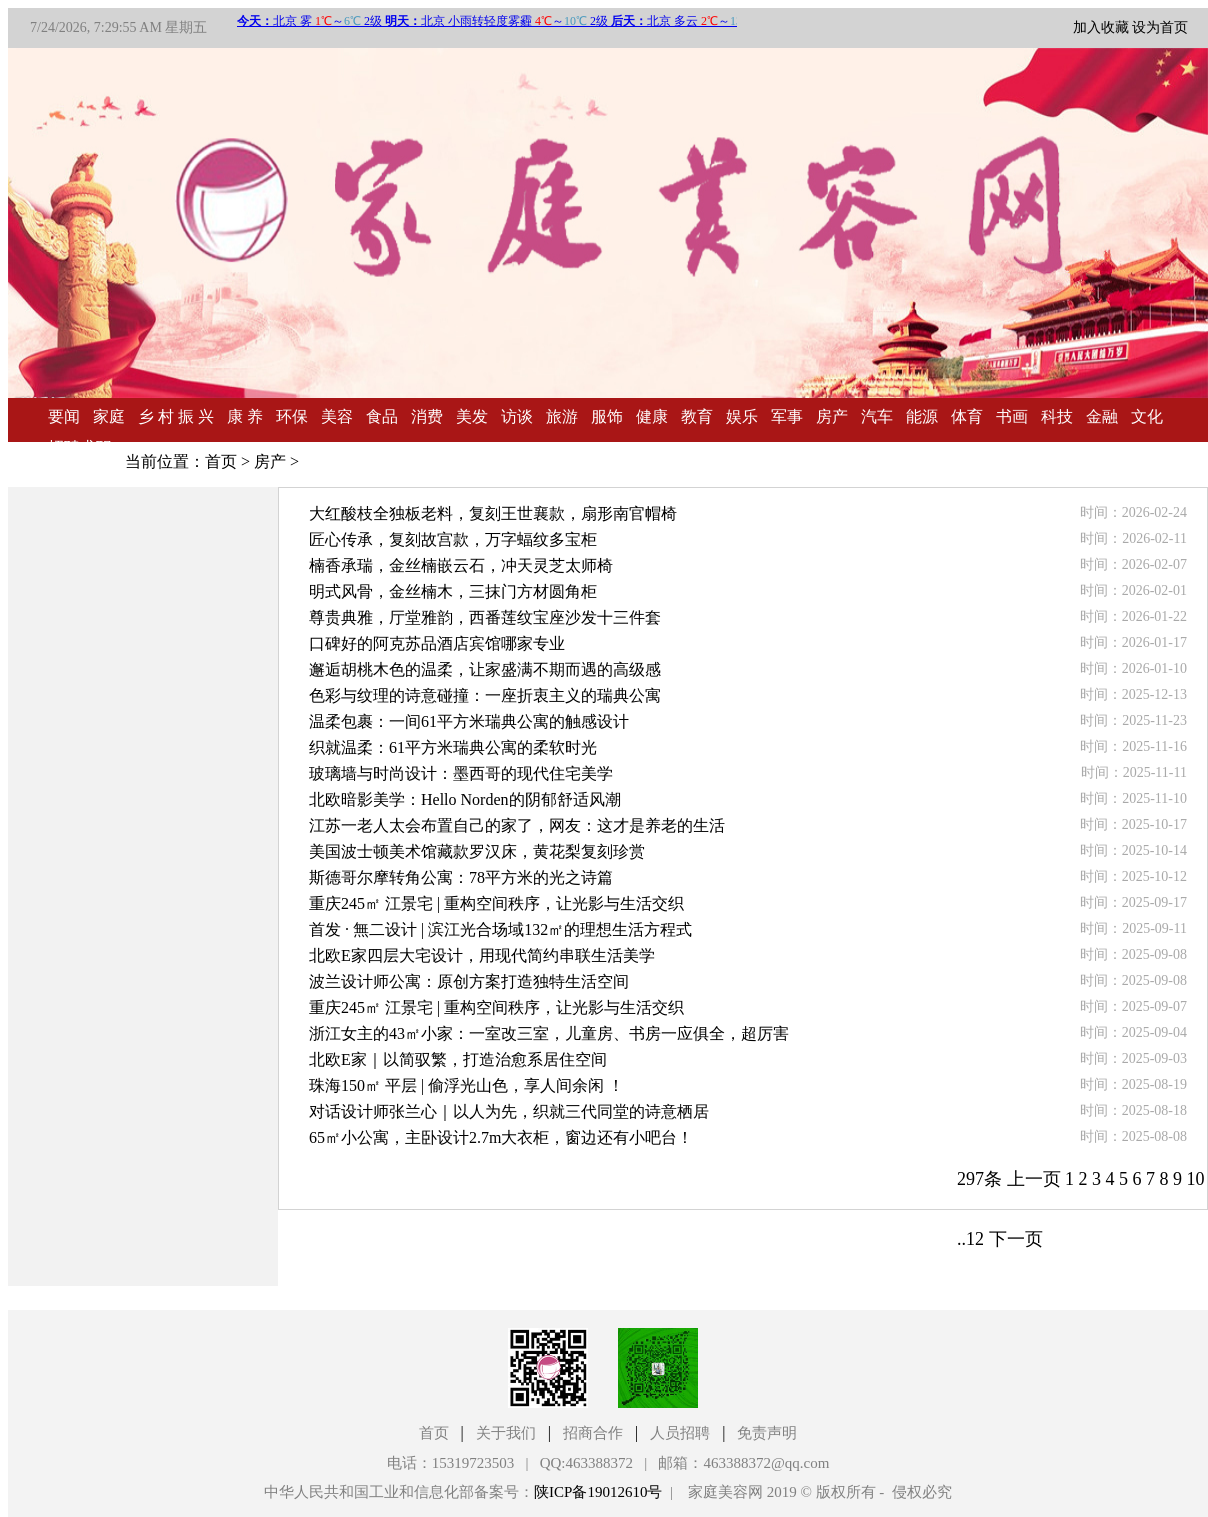 This screenshot has width=1208, height=1517. I want to click on 金融, so click(1102, 416).